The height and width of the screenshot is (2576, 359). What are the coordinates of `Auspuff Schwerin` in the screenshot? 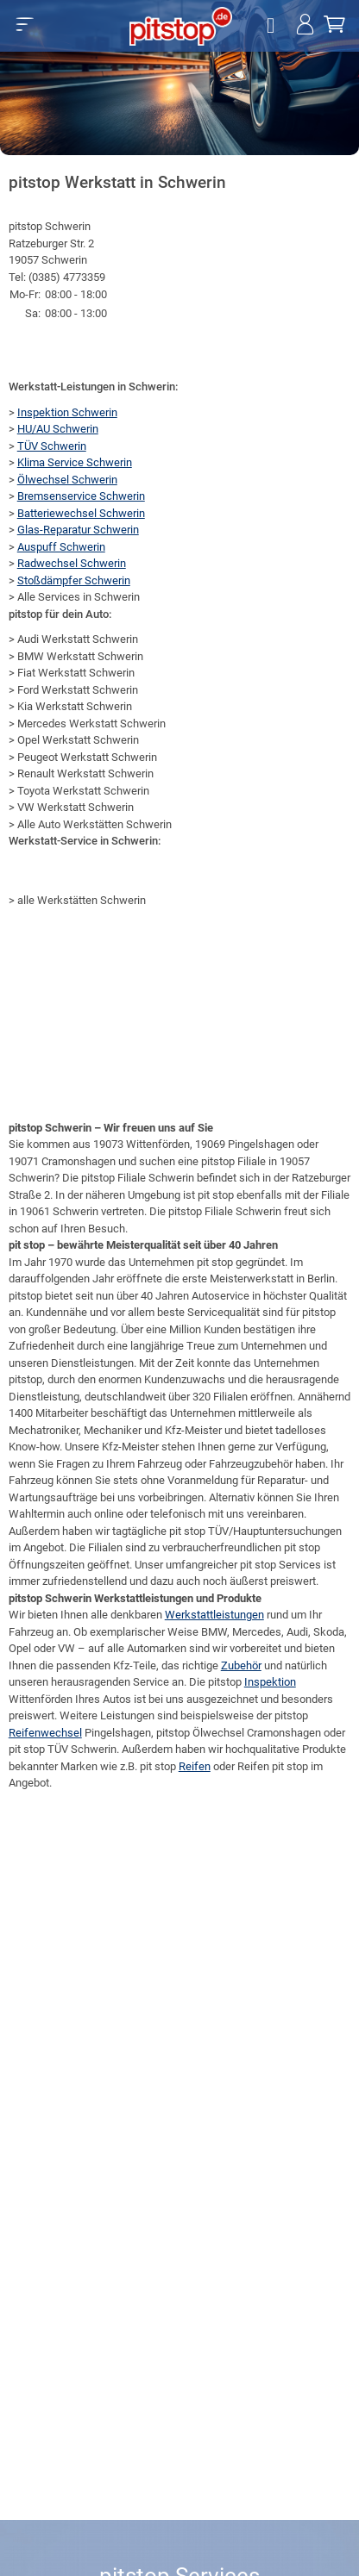 It's located at (61, 546).